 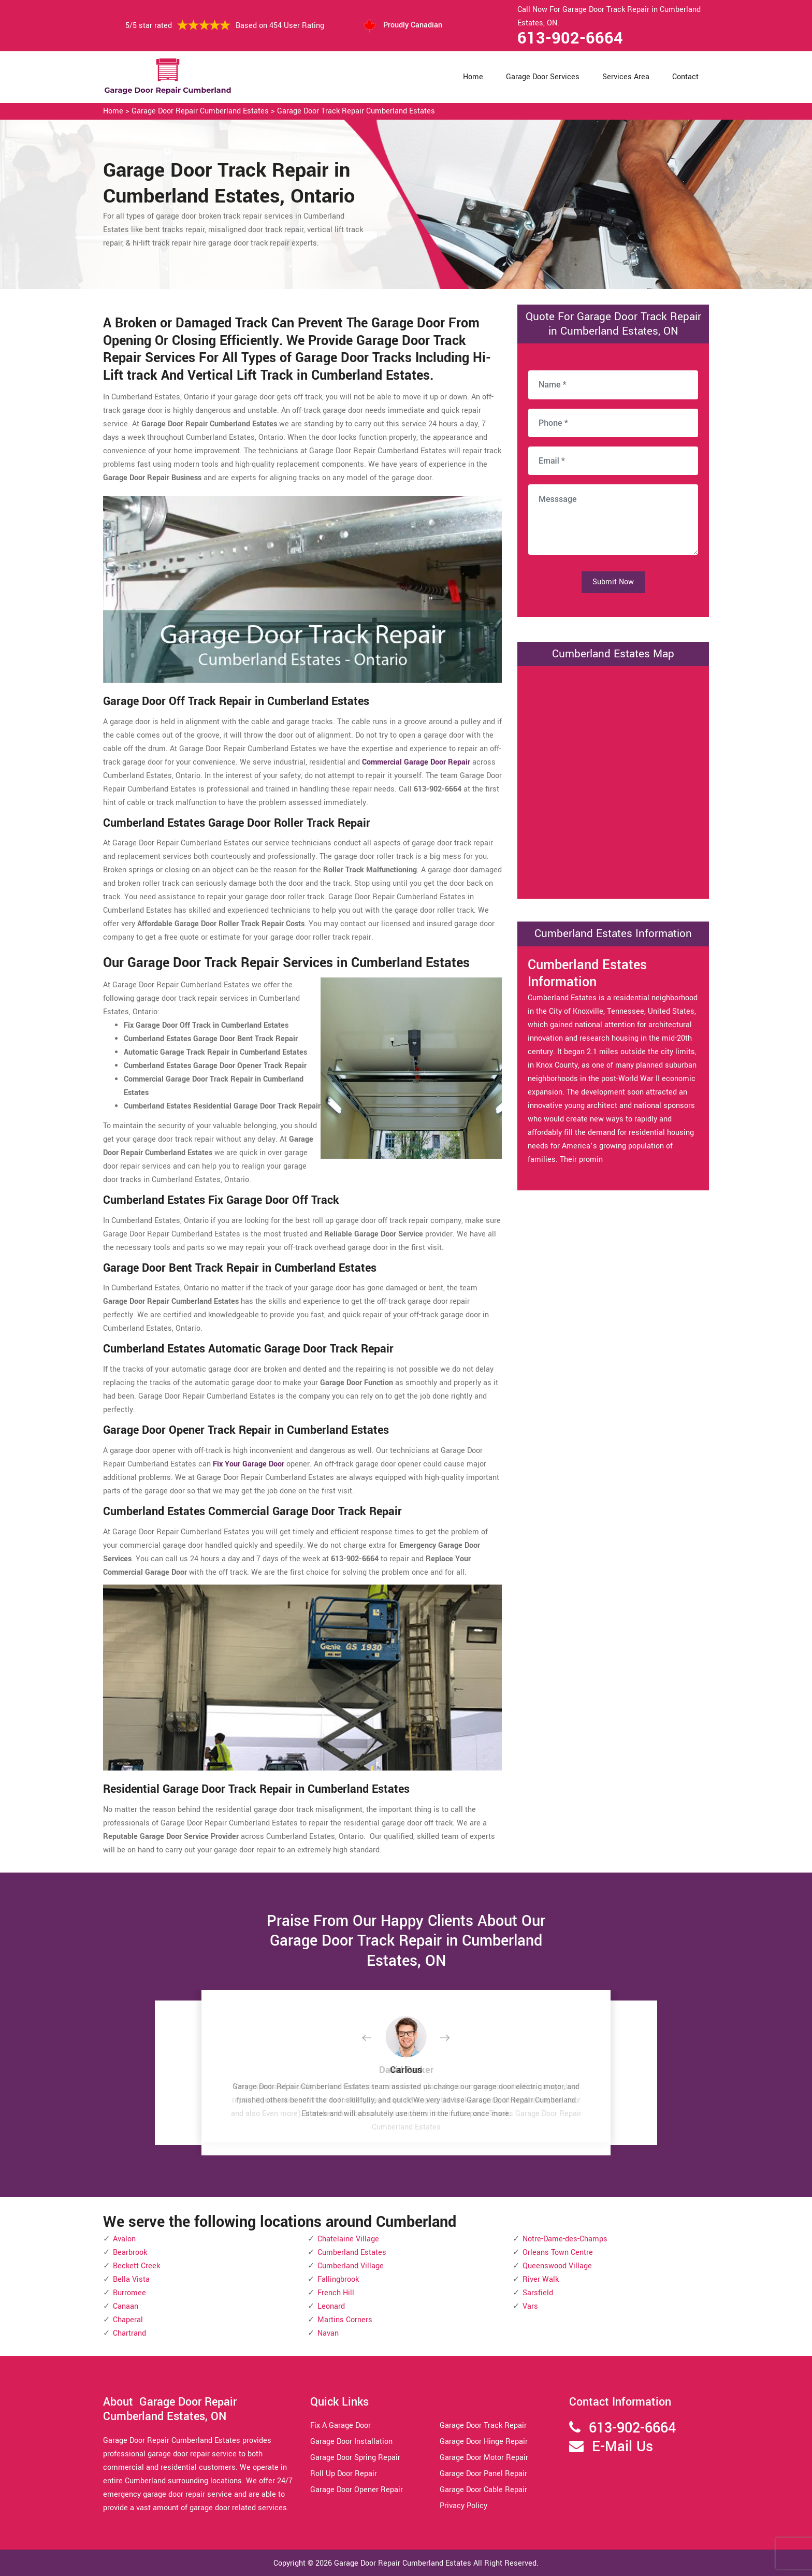 What do you see at coordinates (625, 76) in the screenshot?
I see `Services Area` at bounding box center [625, 76].